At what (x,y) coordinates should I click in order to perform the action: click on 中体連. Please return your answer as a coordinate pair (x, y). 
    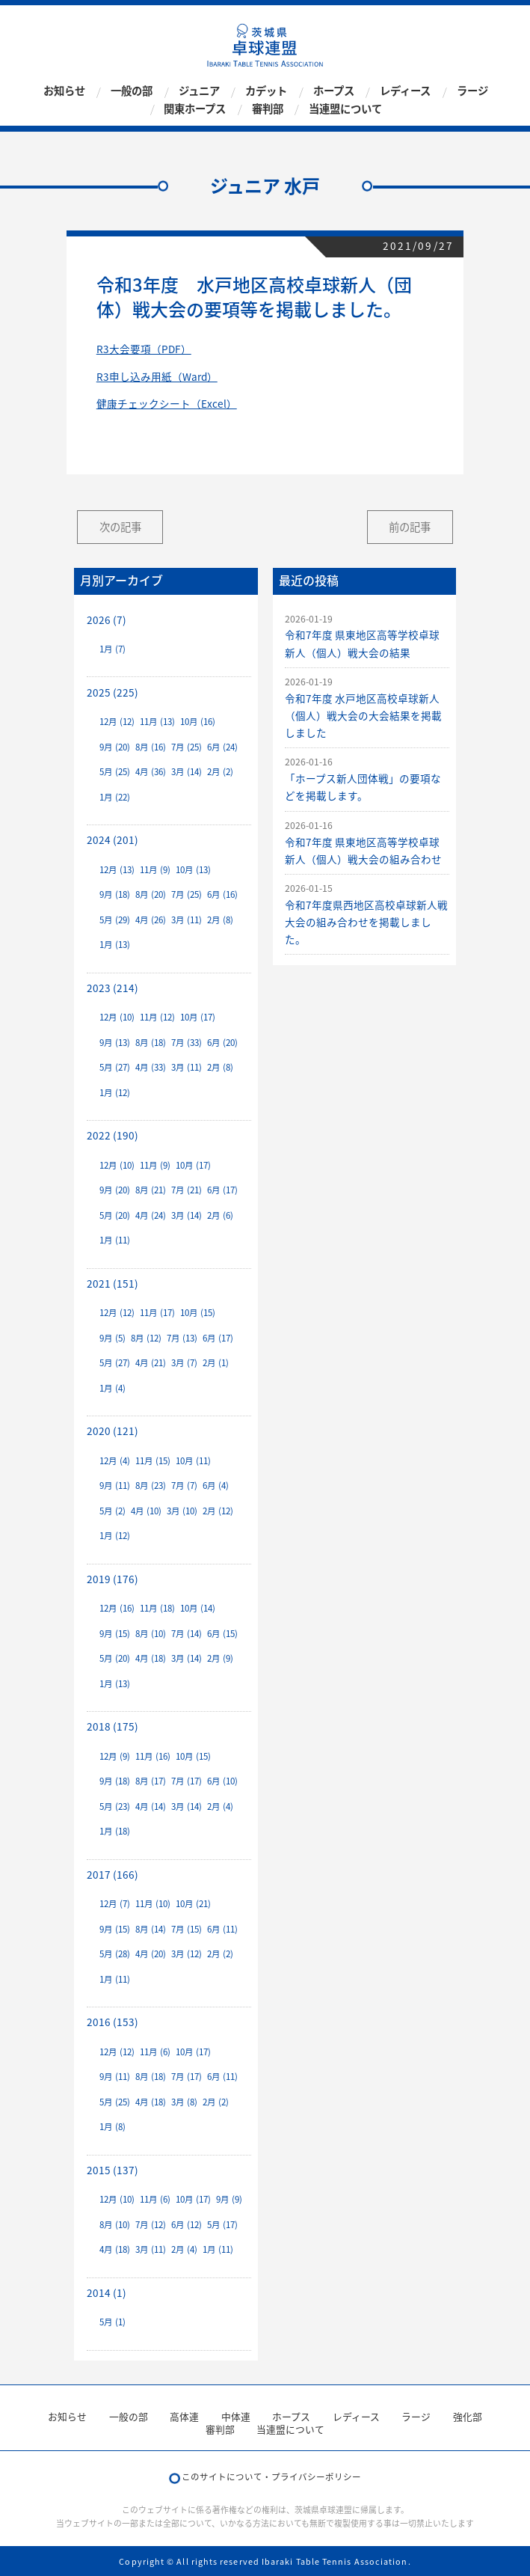
    Looking at the image, I should click on (235, 2416).